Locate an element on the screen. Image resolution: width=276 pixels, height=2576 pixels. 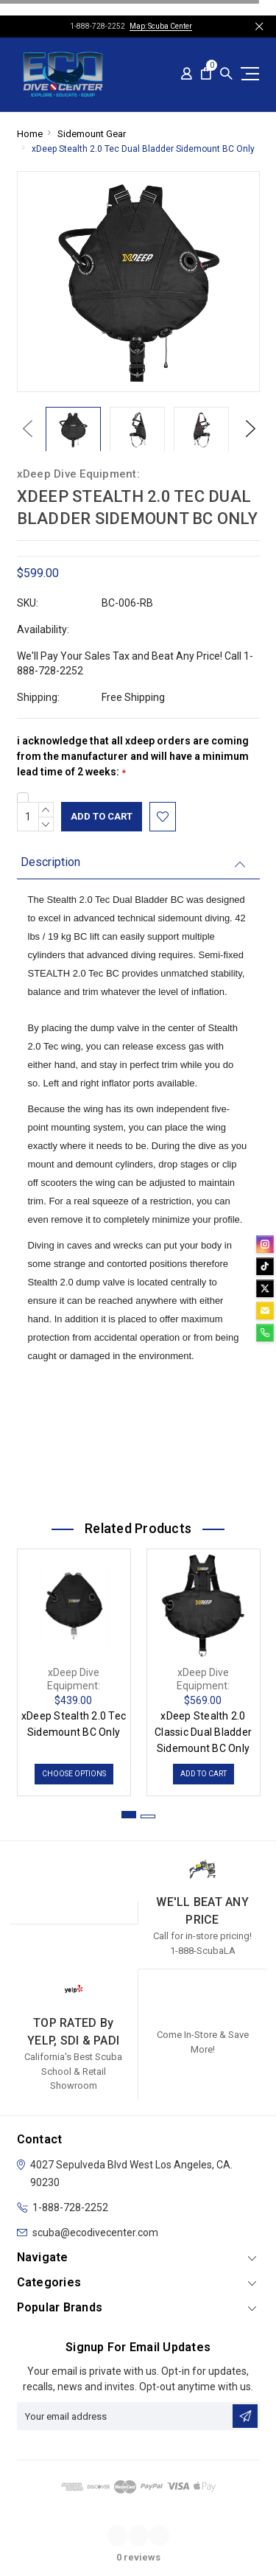
xDeep Stealth 2.0 Tec Dual Bladder Sidemount BC Only is located at coordinates (143, 149).